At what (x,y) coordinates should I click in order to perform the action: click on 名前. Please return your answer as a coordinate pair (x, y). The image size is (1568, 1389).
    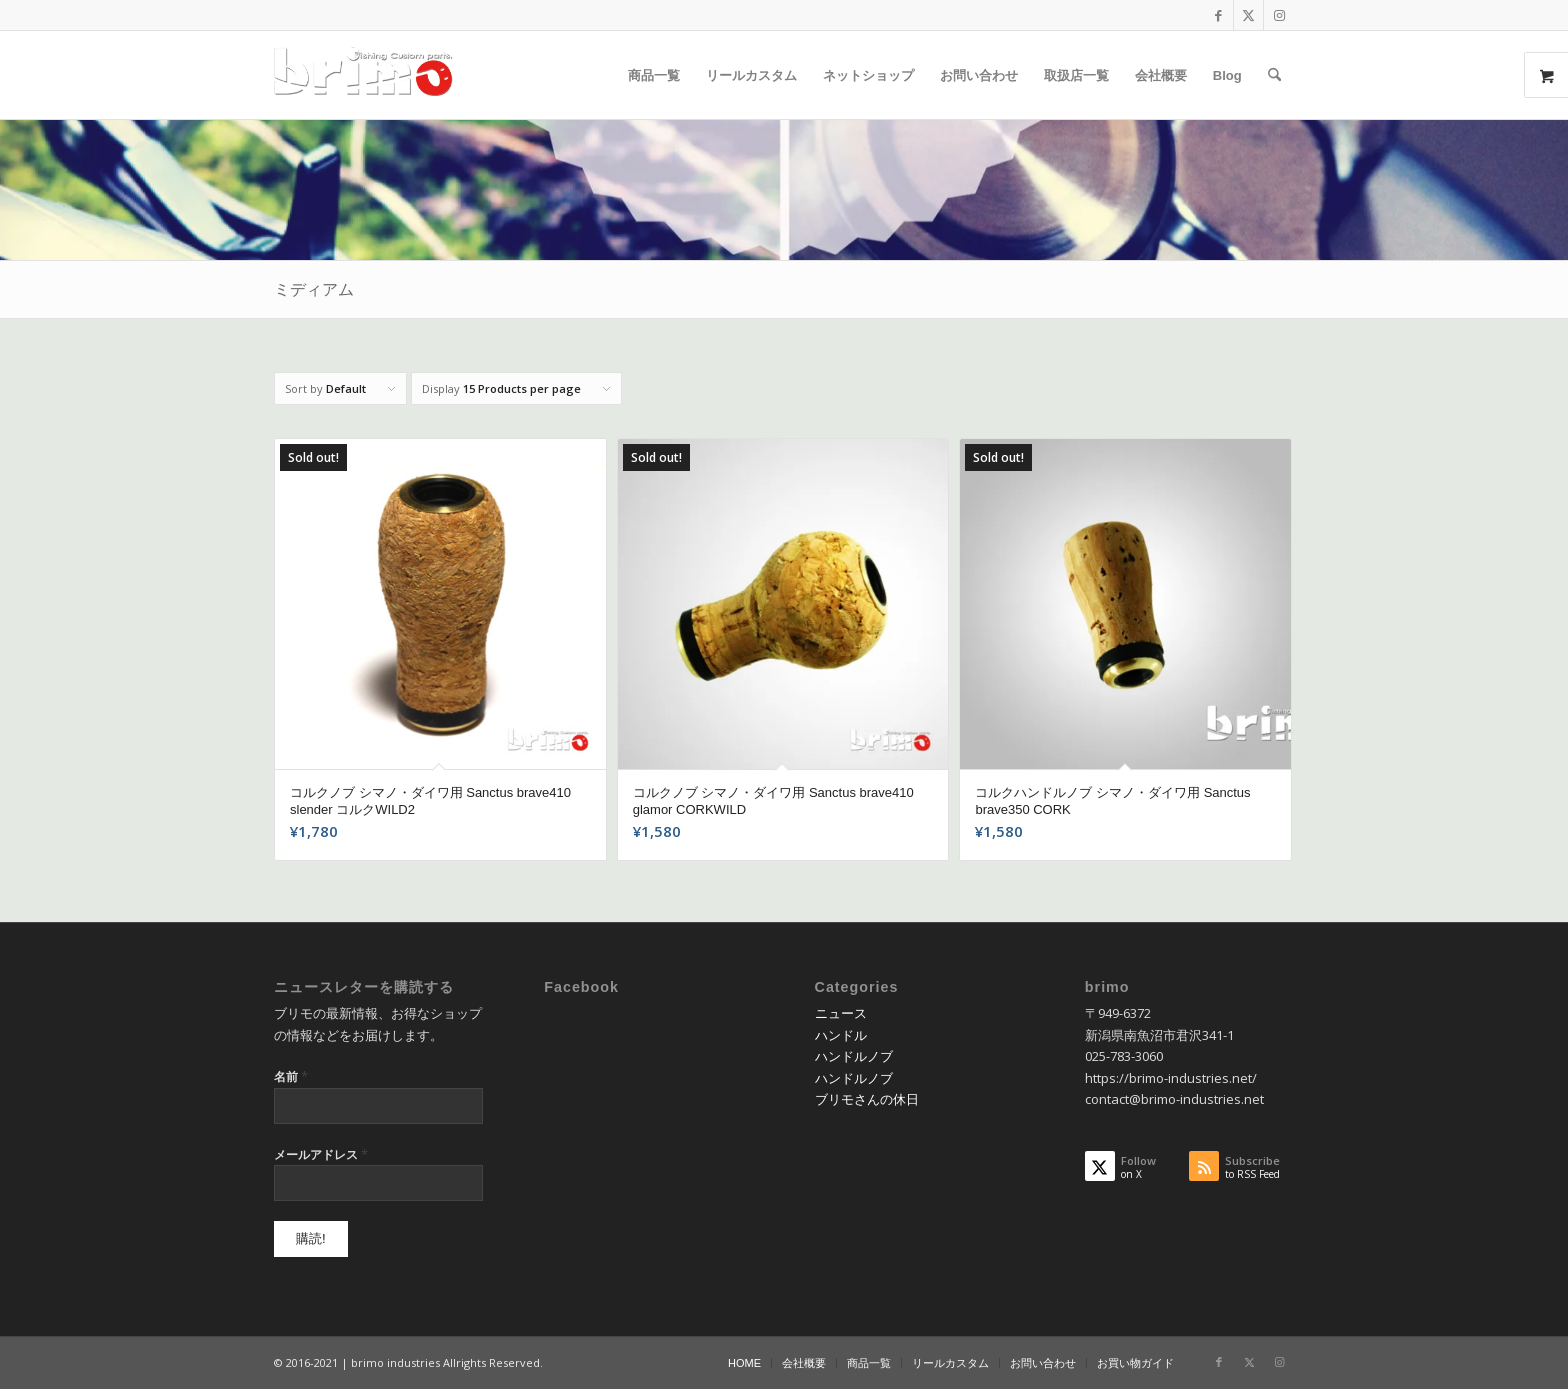
    Looking at the image, I should click on (291, 1076).